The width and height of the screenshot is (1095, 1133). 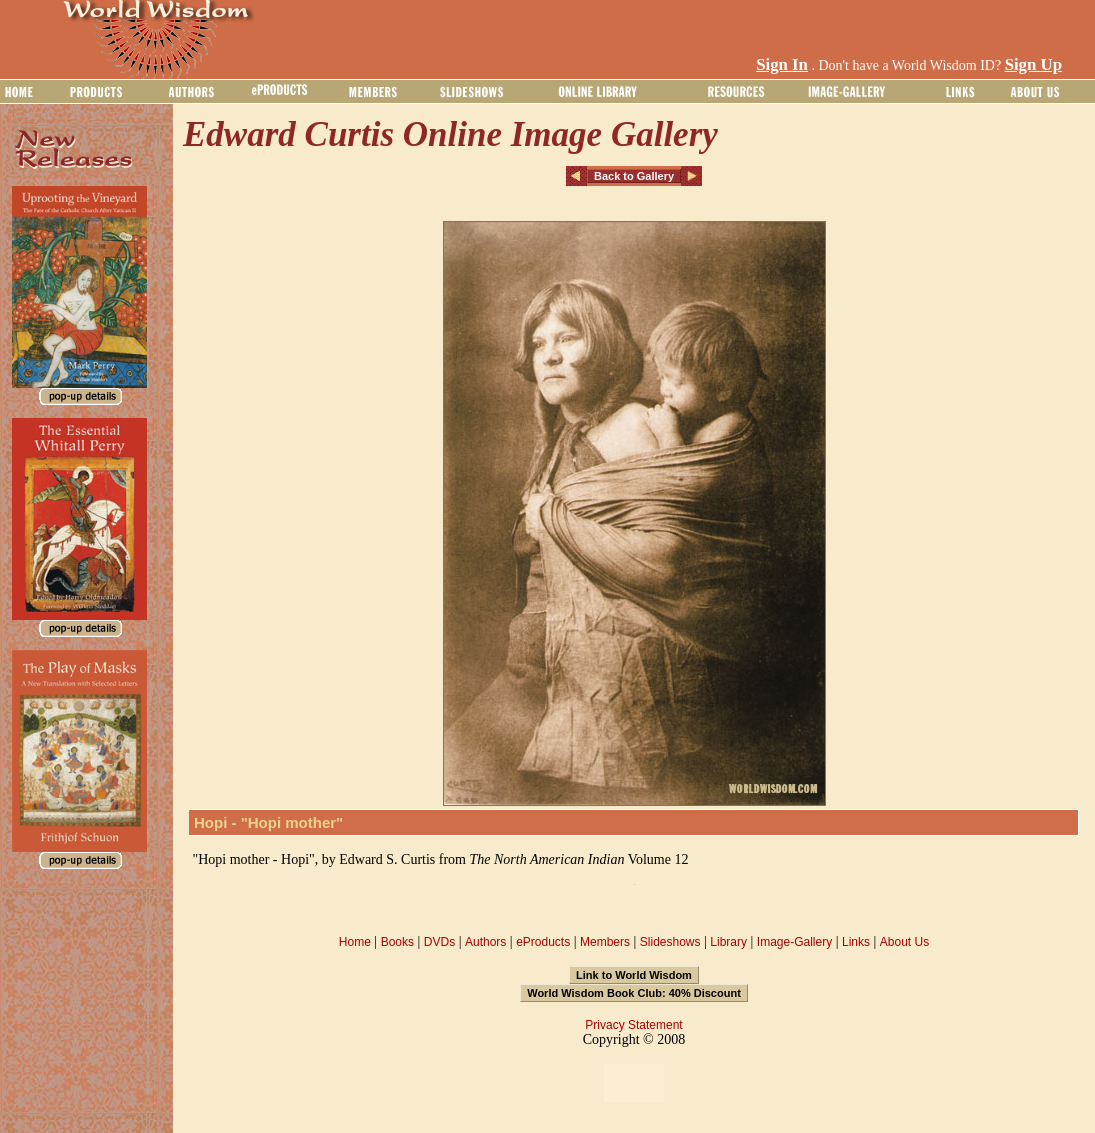 I want to click on eProducts, so click(x=543, y=942).